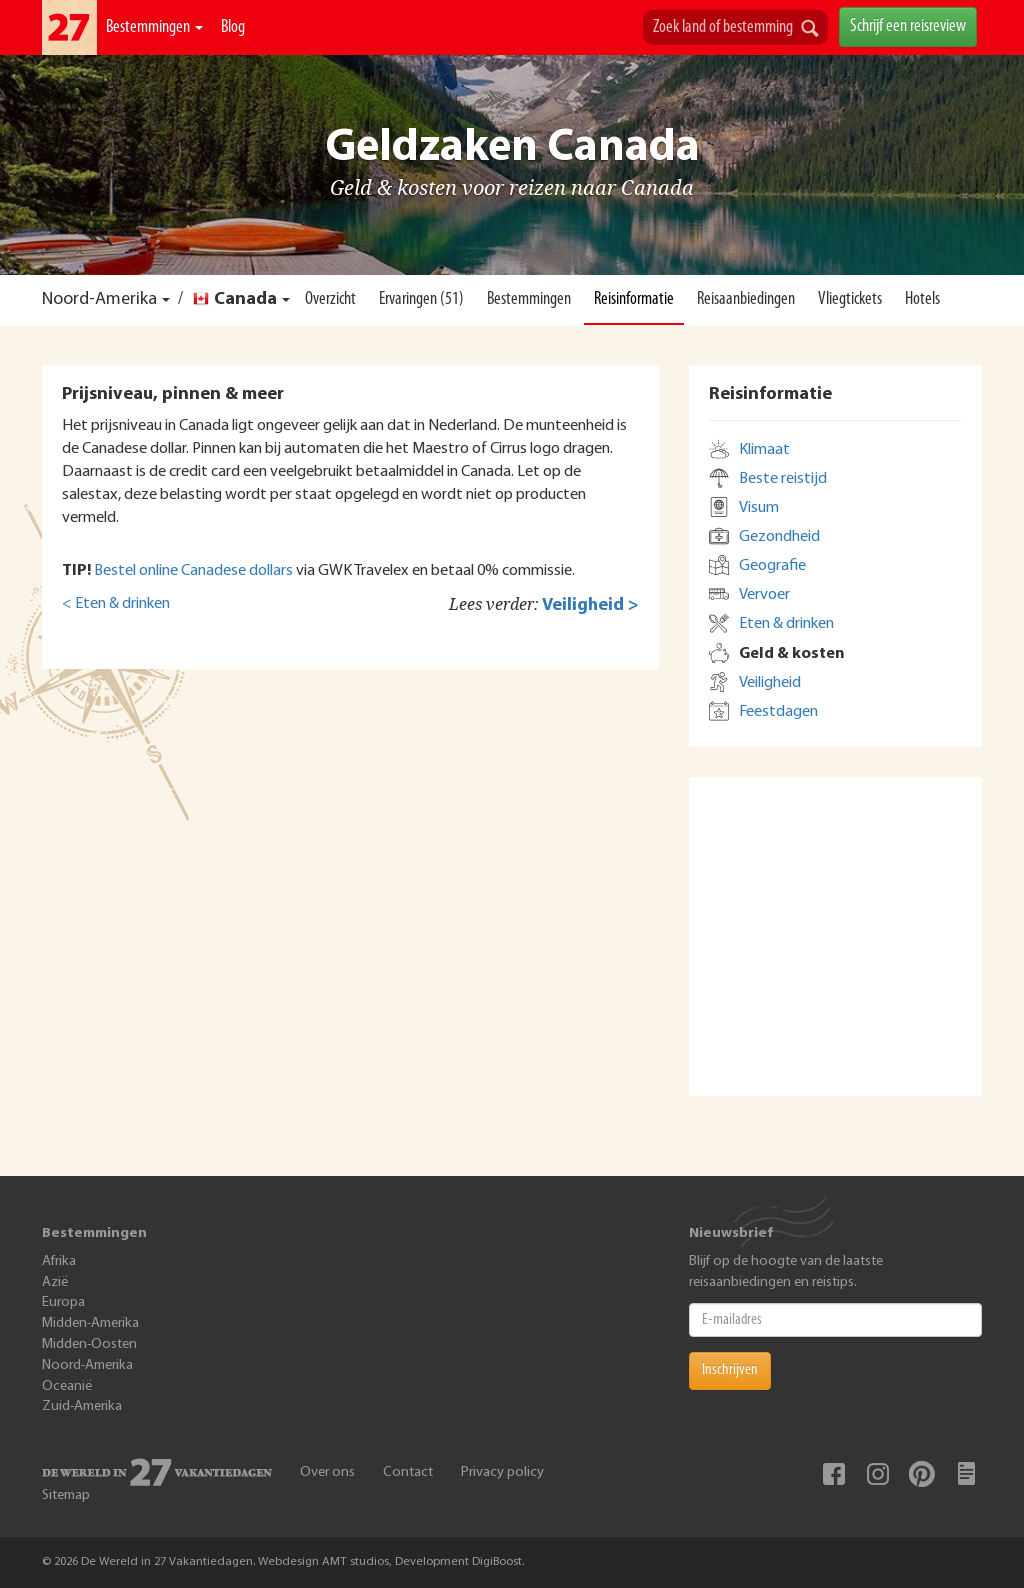  What do you see at coordinates (772, 566) in the screenshot?
I see `Geografie` at bounding box center [772, 566].